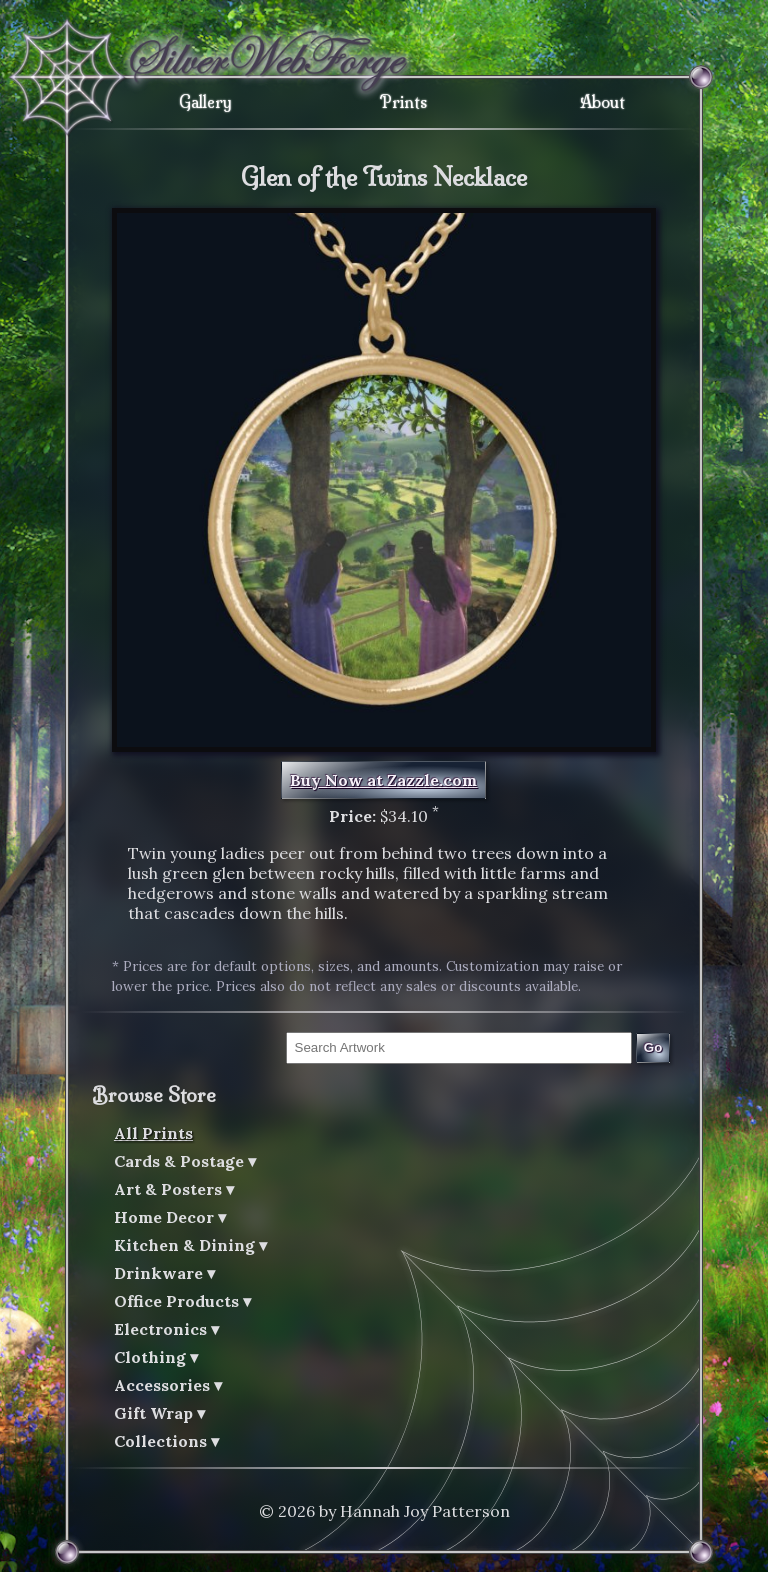  Describe the element at coordinates (653, 1047) in the screenshot. I see `Go` at that location.